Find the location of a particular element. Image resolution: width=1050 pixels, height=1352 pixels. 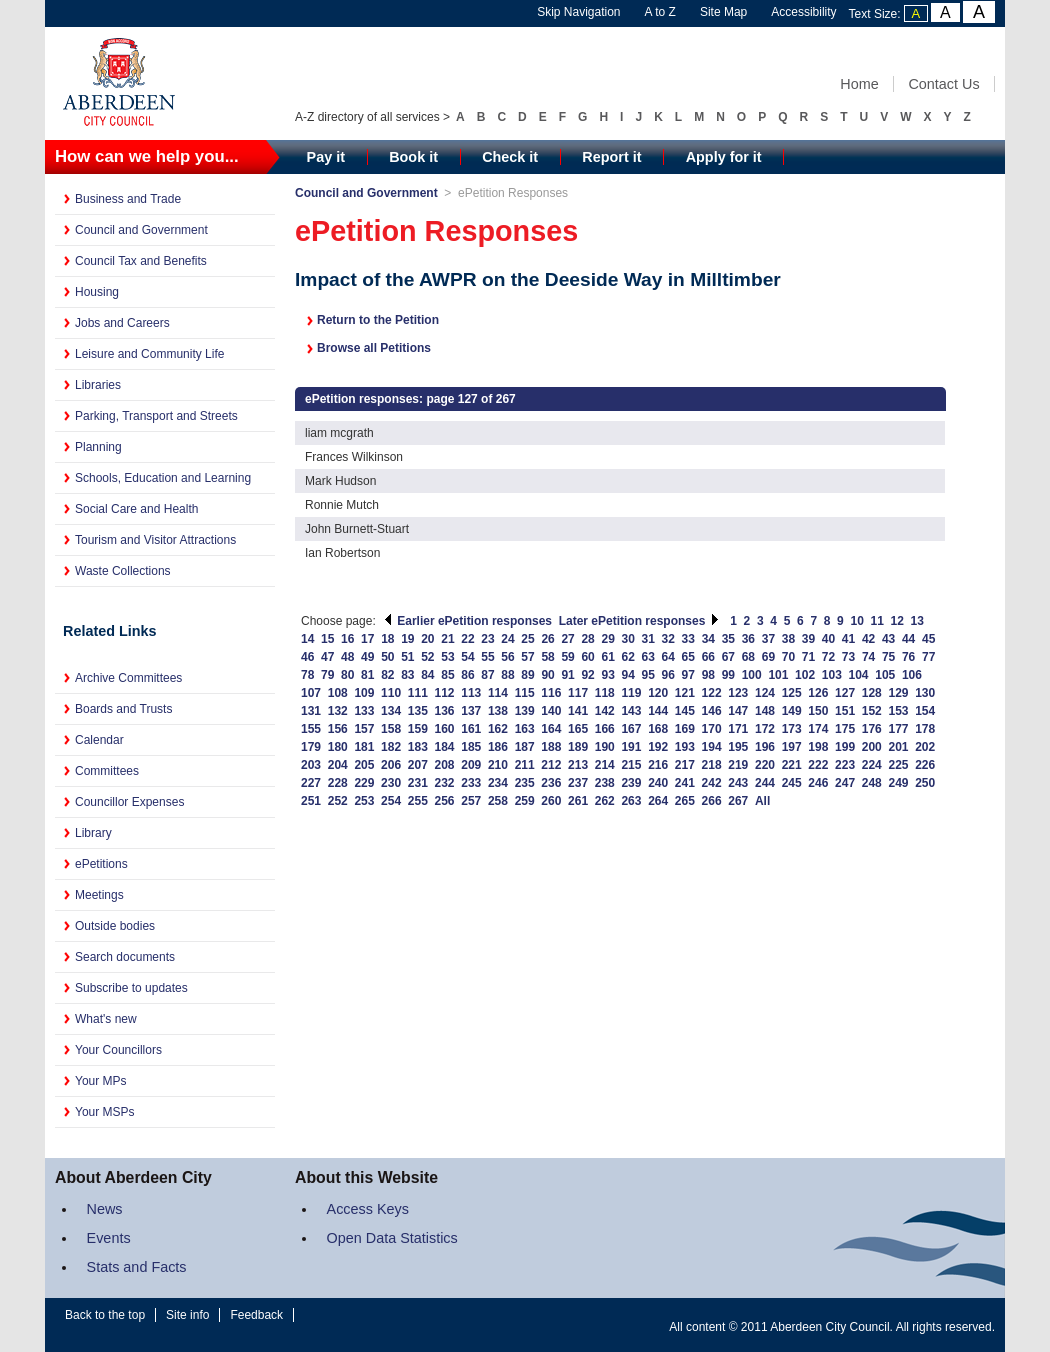

Boards and Trusts is located at coordinates (123, 709).